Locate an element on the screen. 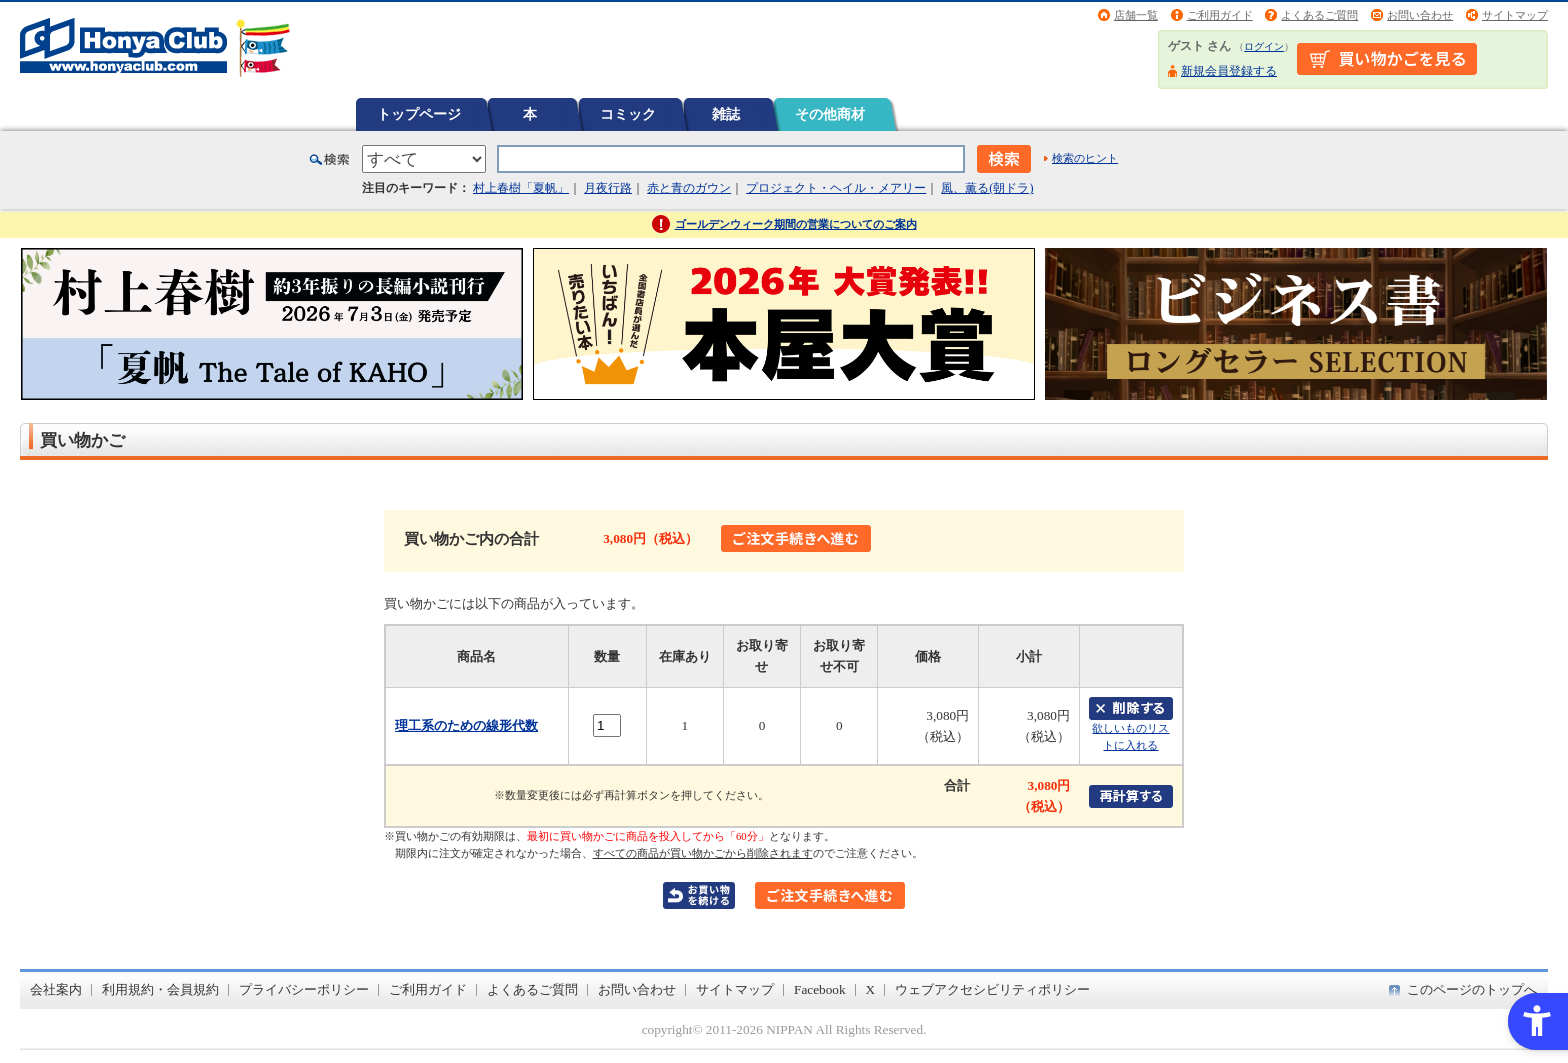 This screenshot has width=1568, height=1063. X [X - Open in New Tab] is located at coordinates (871, 989).